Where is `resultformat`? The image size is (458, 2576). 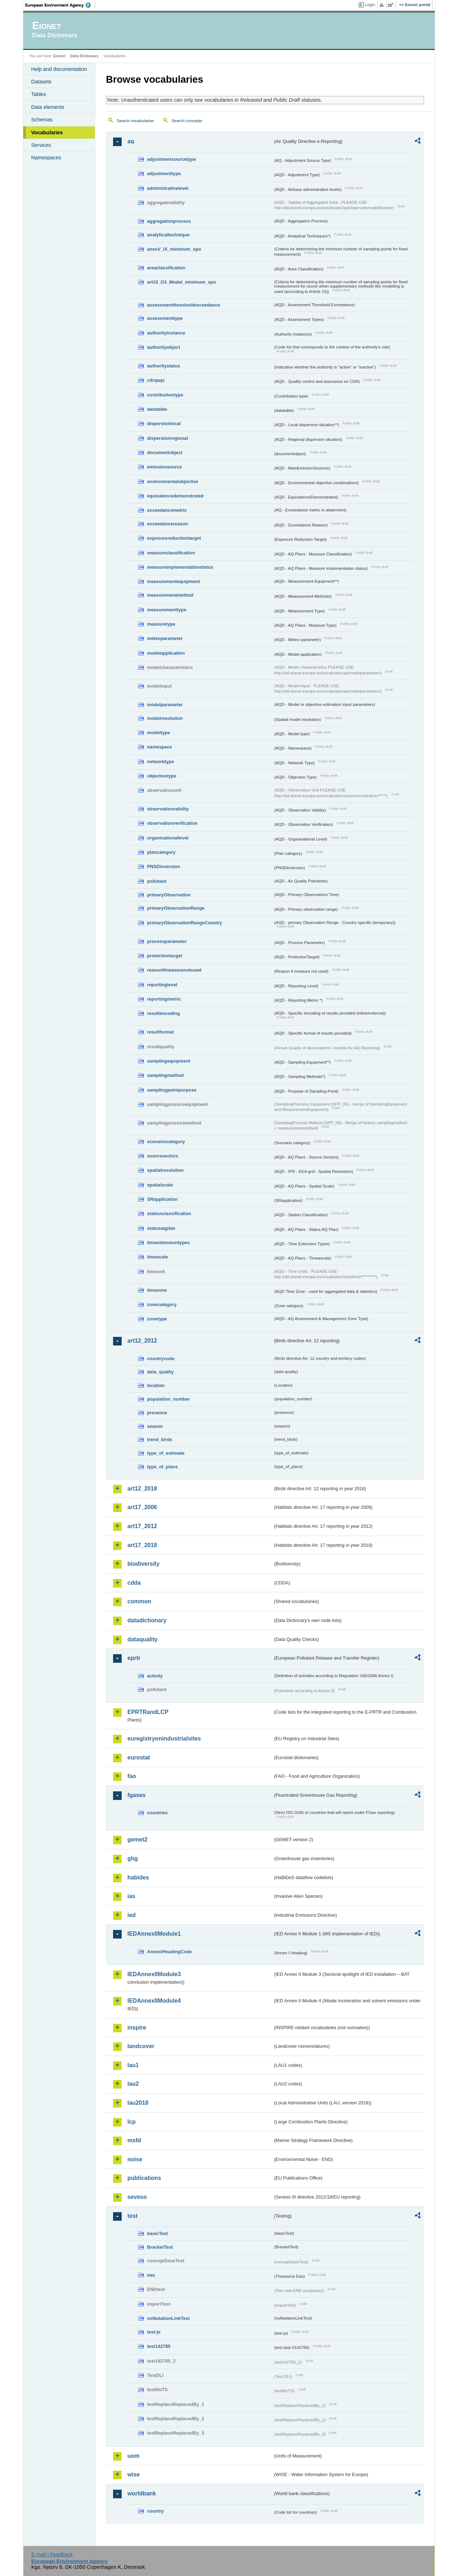
resultformat is located at coordinates (160, 1032).